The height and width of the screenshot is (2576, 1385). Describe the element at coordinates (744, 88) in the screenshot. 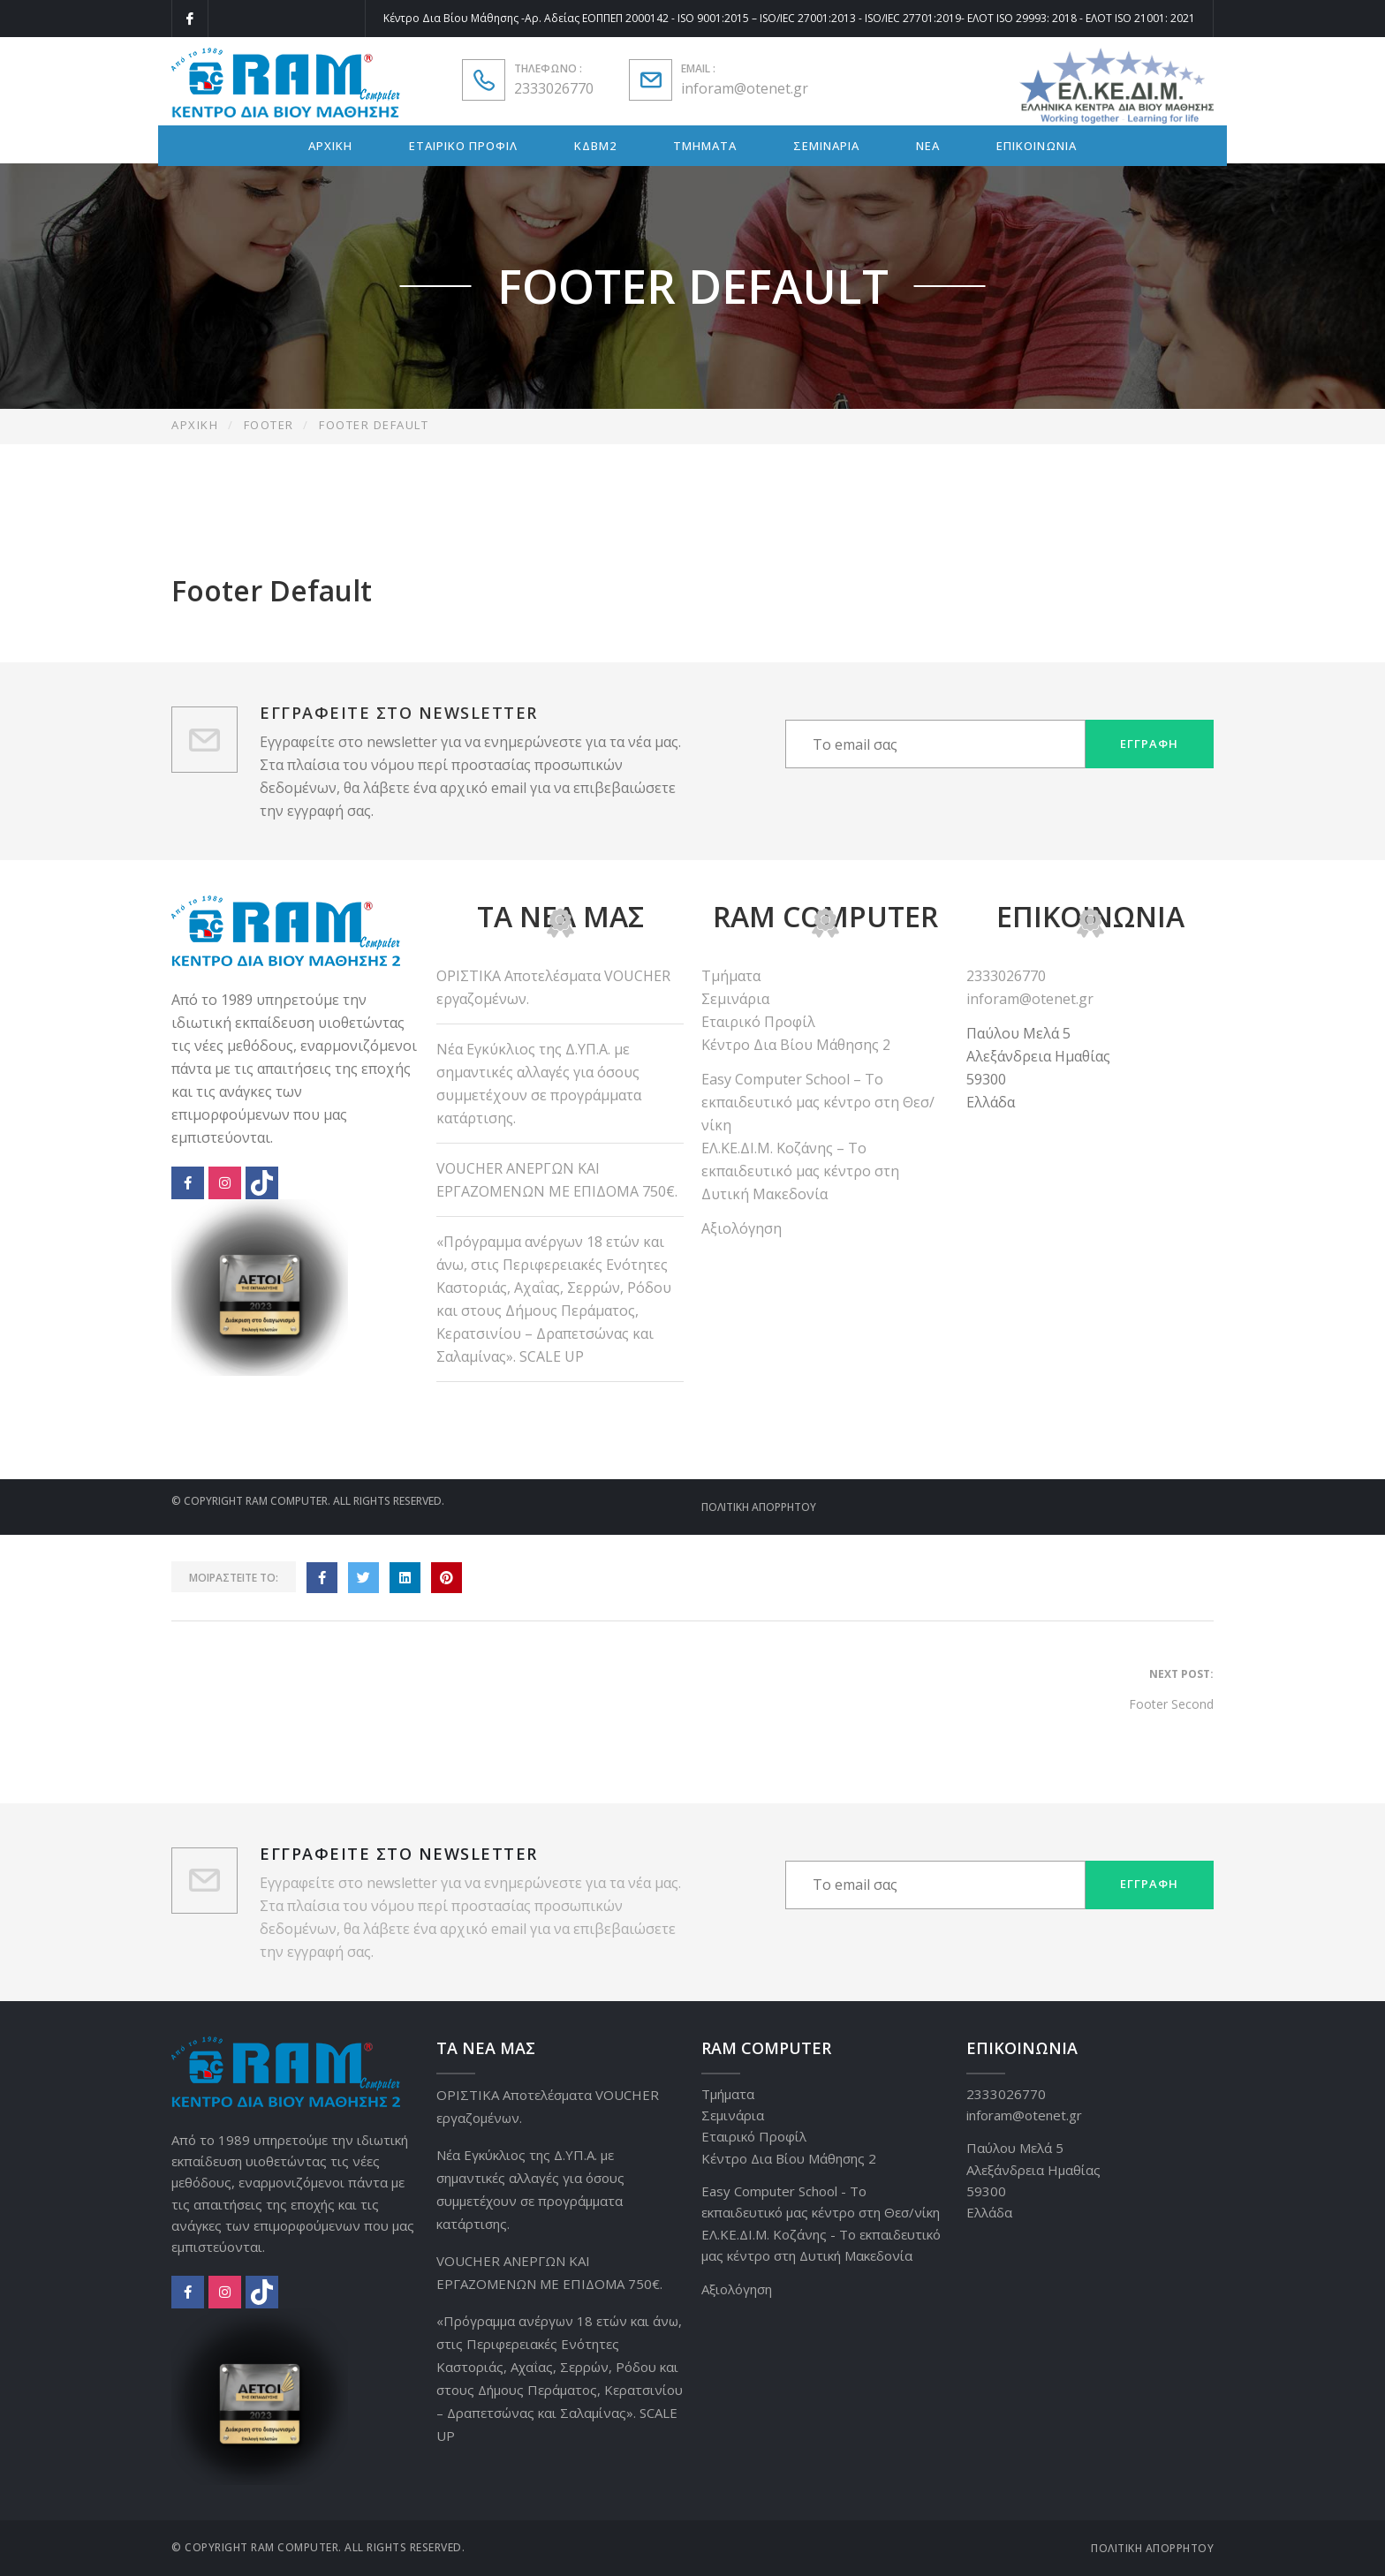

I see `inforam@otenet.gr` at that location.